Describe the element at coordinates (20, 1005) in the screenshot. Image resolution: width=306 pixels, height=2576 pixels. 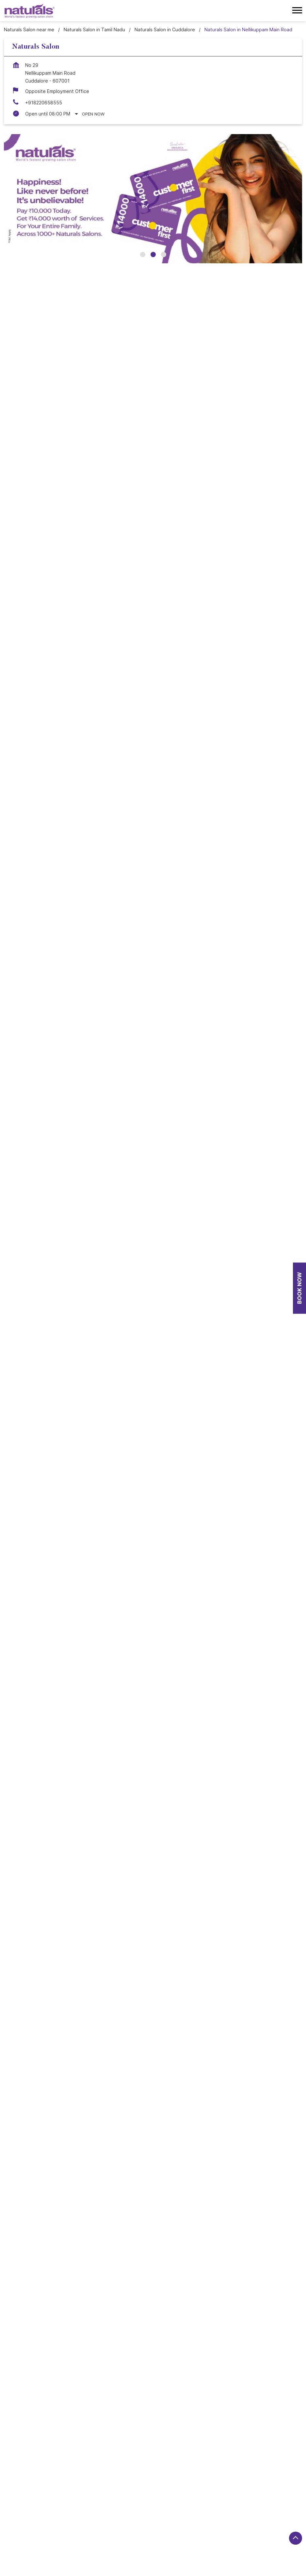
I see `7J3XQP8V+JH` at that location.